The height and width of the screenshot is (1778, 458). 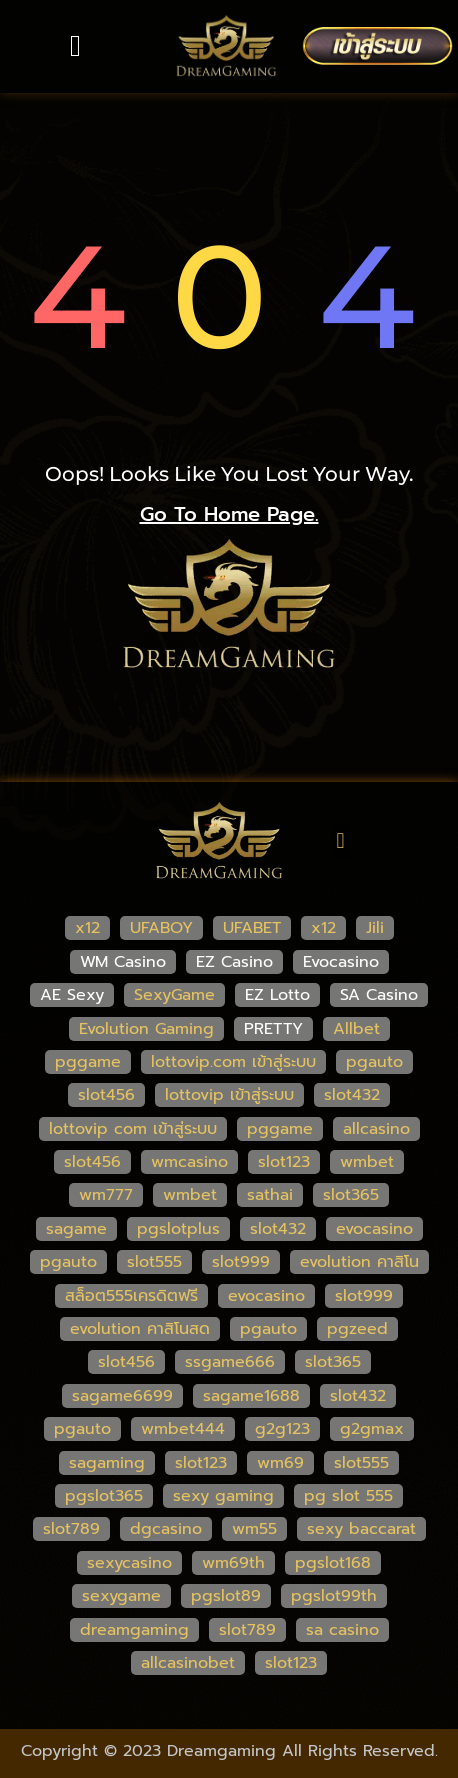 What do you see at coordinates (131, 1296) in the screenshot?
I see `สล็อต555เครดิตฟรี` at bounding box center [131, 1296].